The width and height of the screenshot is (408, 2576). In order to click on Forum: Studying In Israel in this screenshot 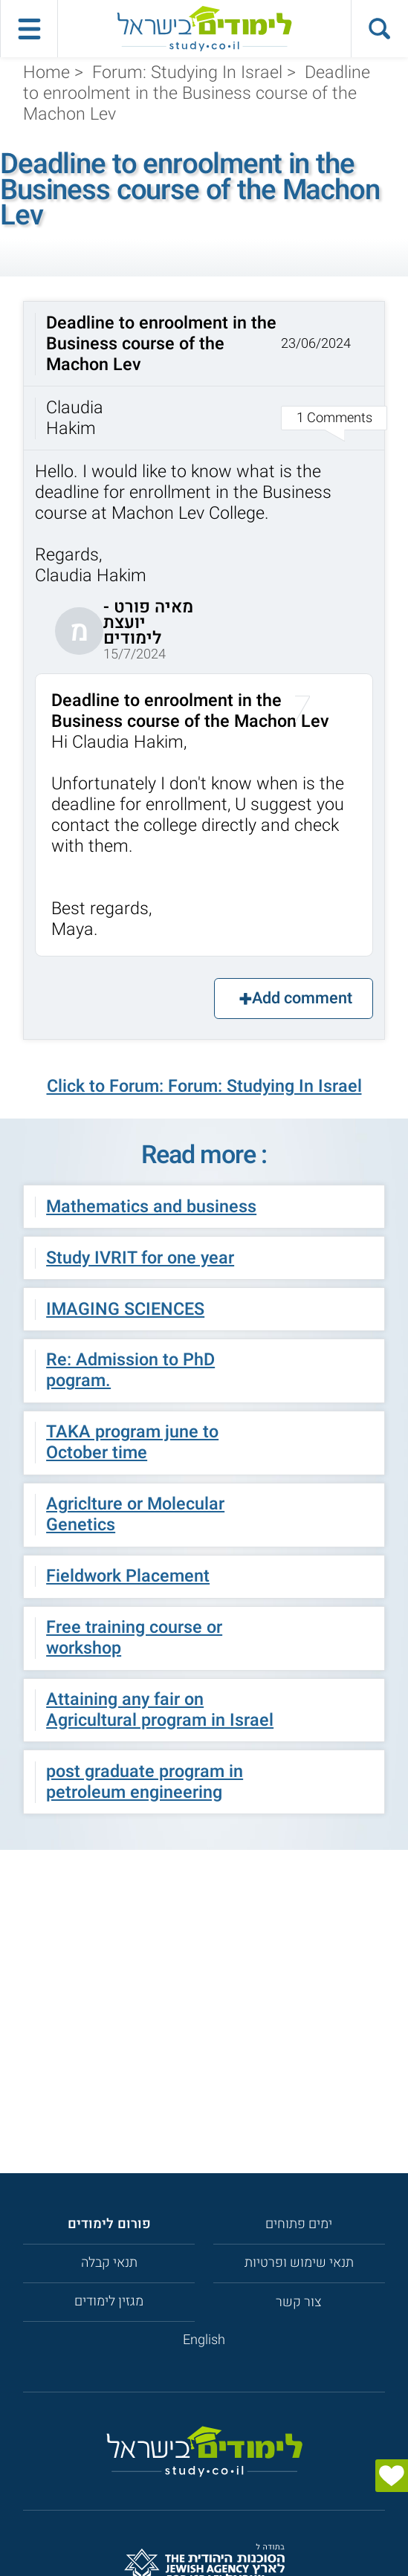, I will do `click(187, 72)`.